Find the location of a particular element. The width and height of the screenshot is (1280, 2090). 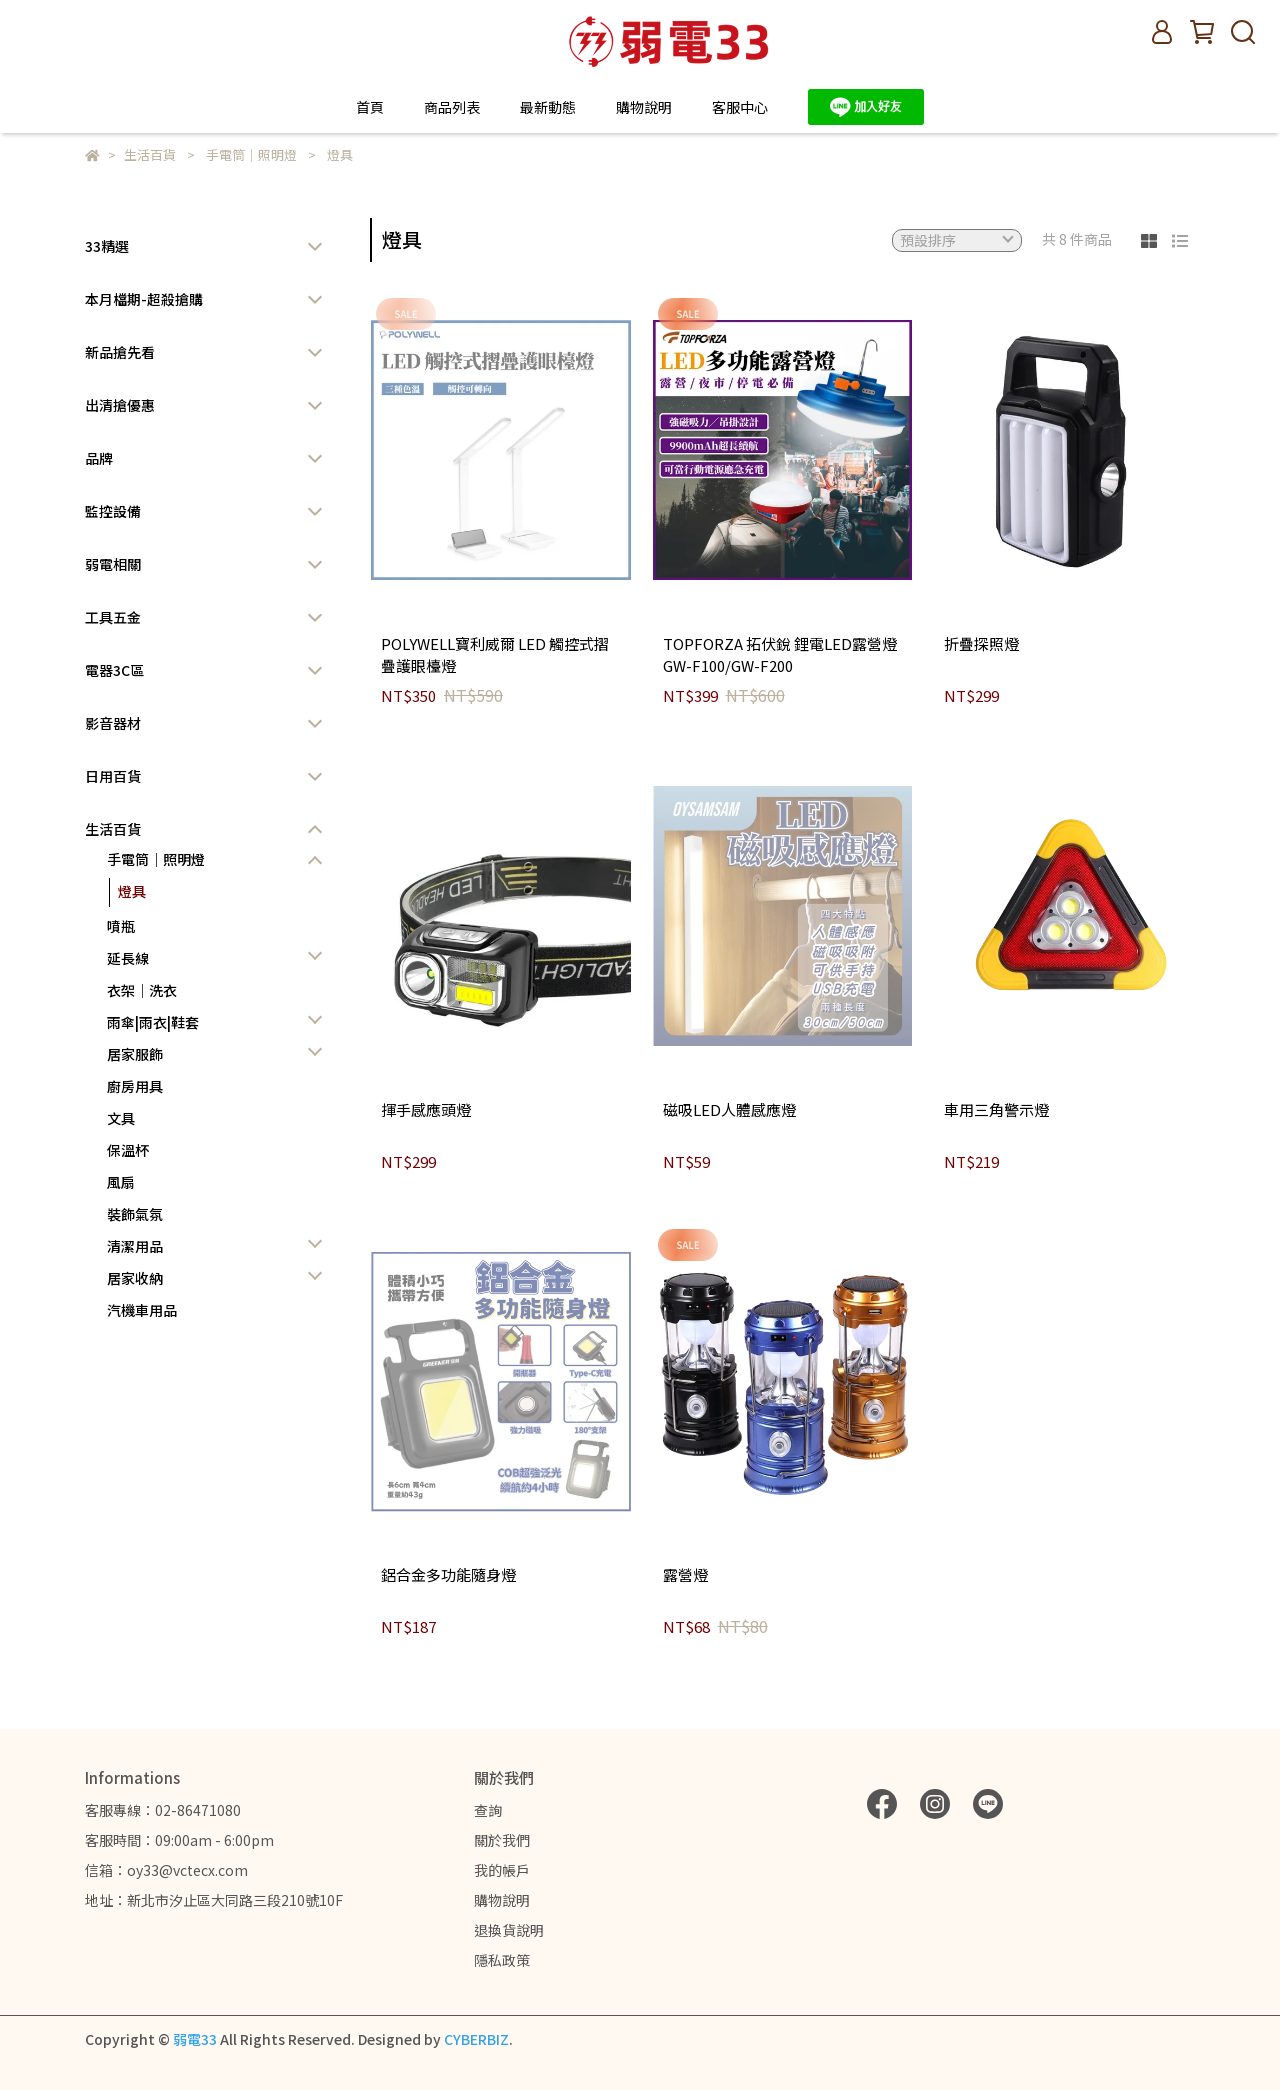

露營燈 is located at coordinates (685, 1574).